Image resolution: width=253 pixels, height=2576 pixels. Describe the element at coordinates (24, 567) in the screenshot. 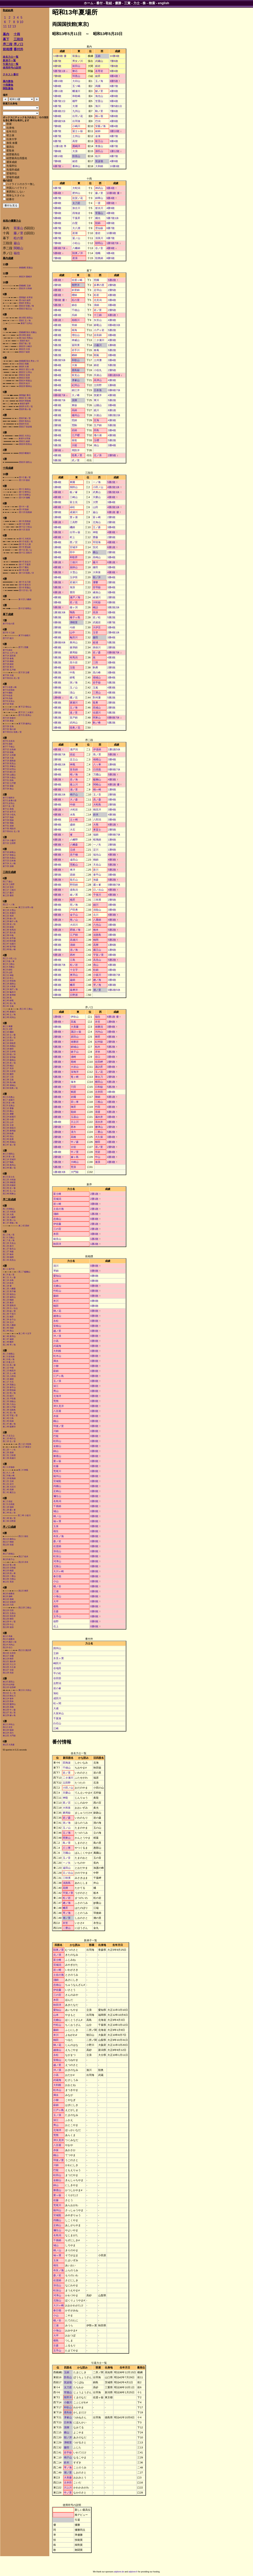

I see `西十7 國光` at that location.